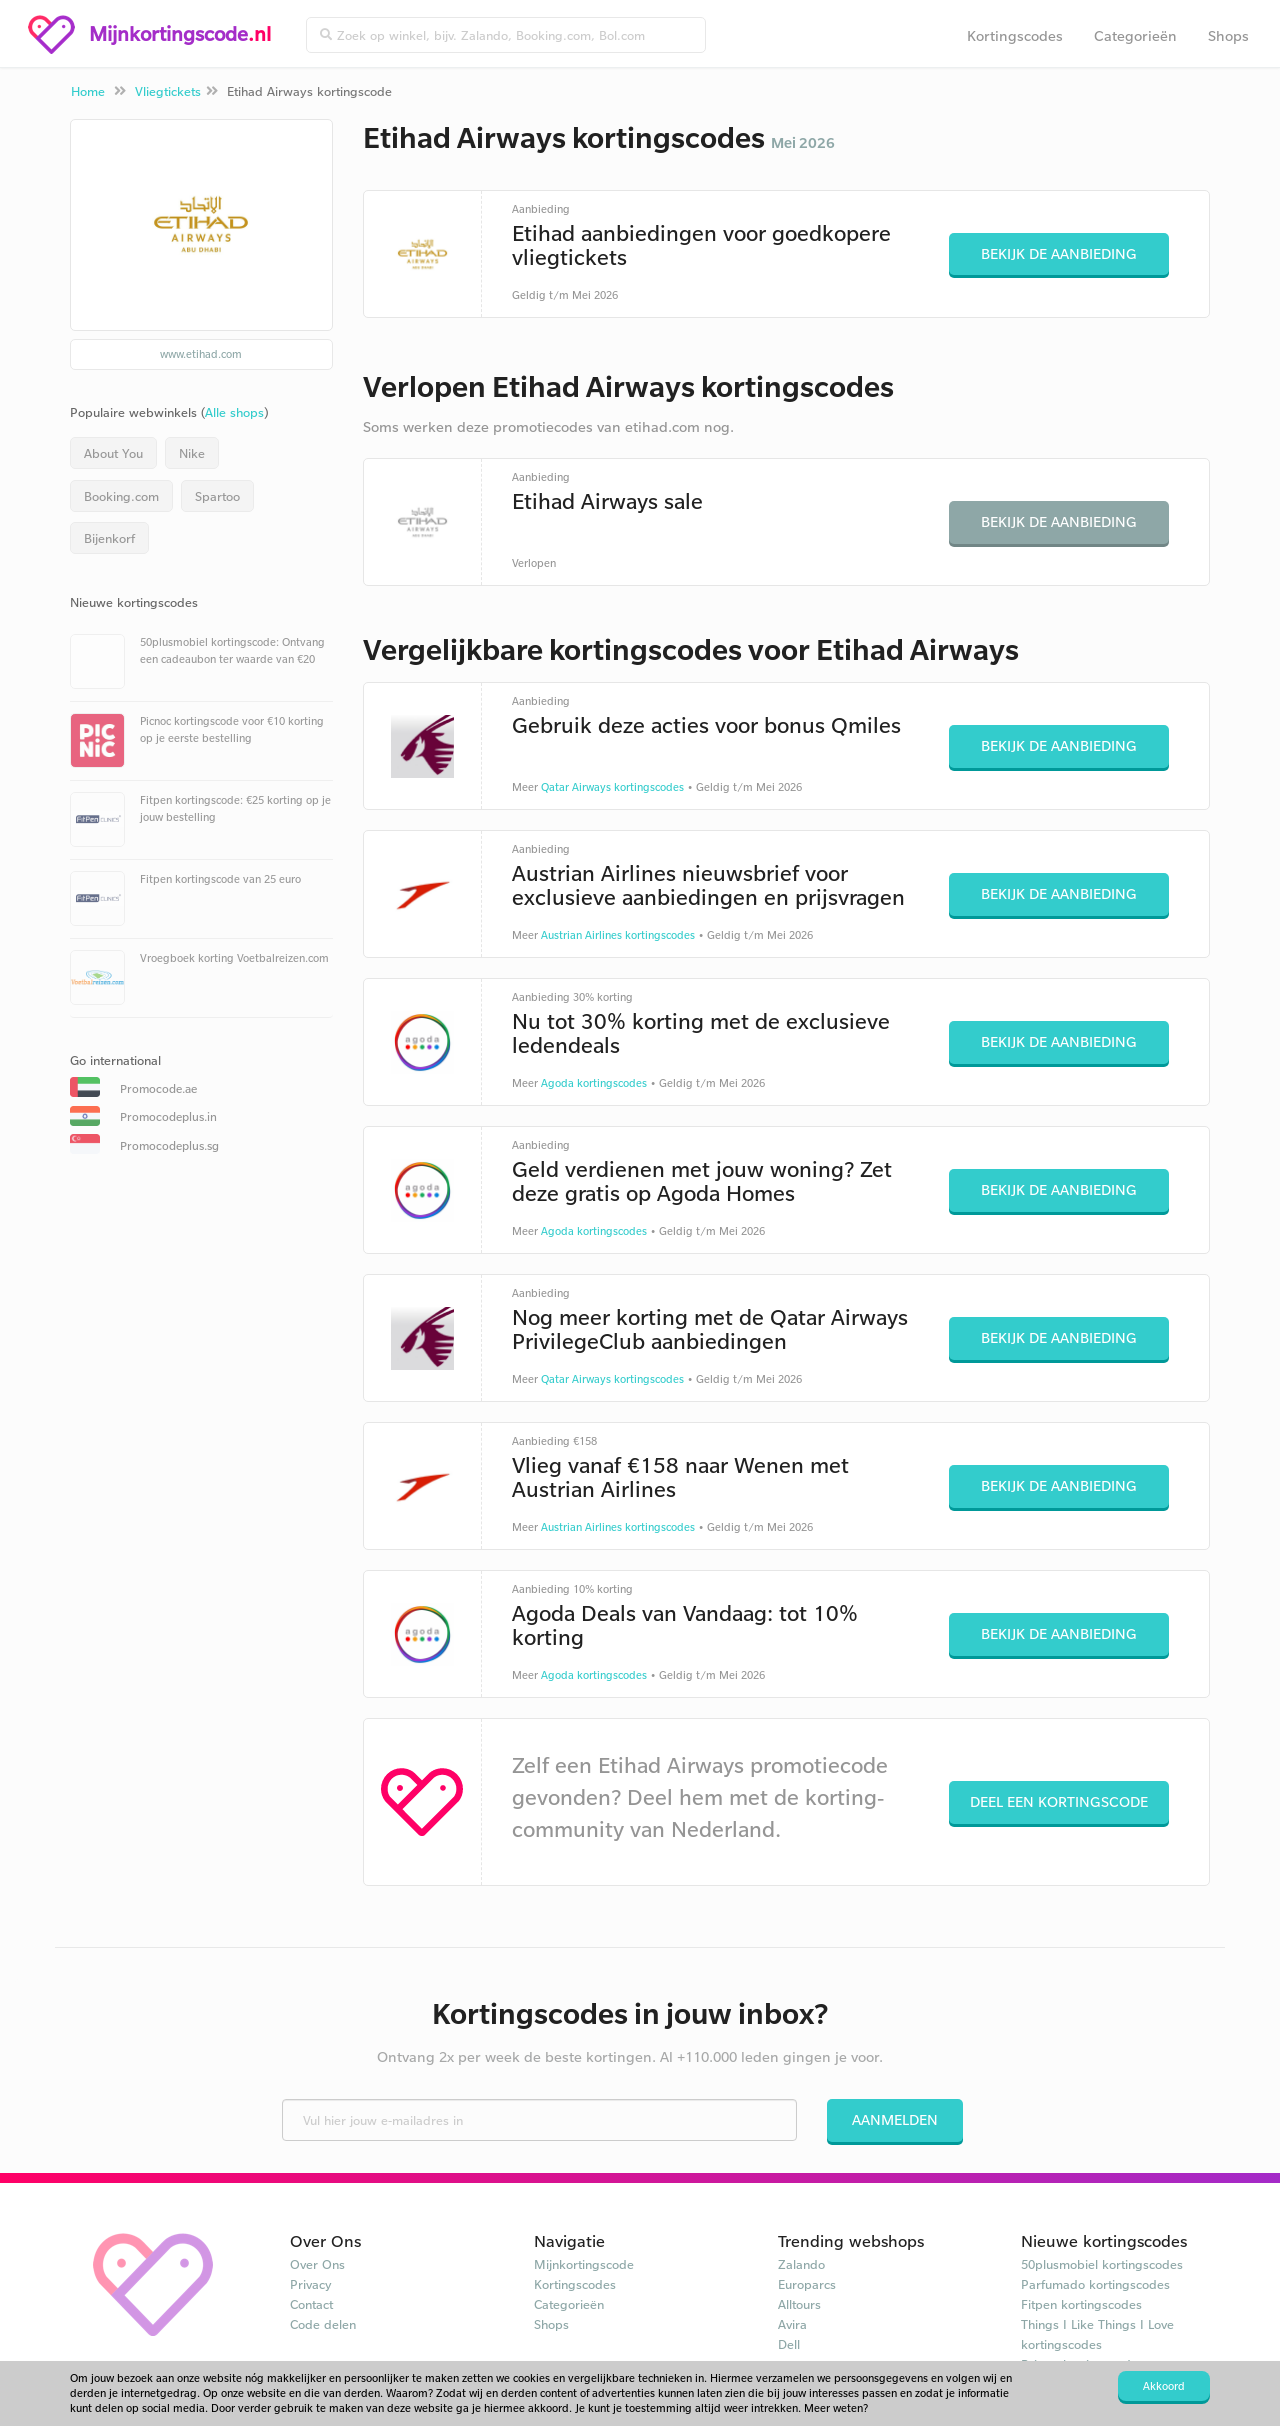 The width and height of the screenshot is (1280, 2426). Describe the element at coordinates (895, 2119) in the screenshot. I see `Aanmelden` at that location.